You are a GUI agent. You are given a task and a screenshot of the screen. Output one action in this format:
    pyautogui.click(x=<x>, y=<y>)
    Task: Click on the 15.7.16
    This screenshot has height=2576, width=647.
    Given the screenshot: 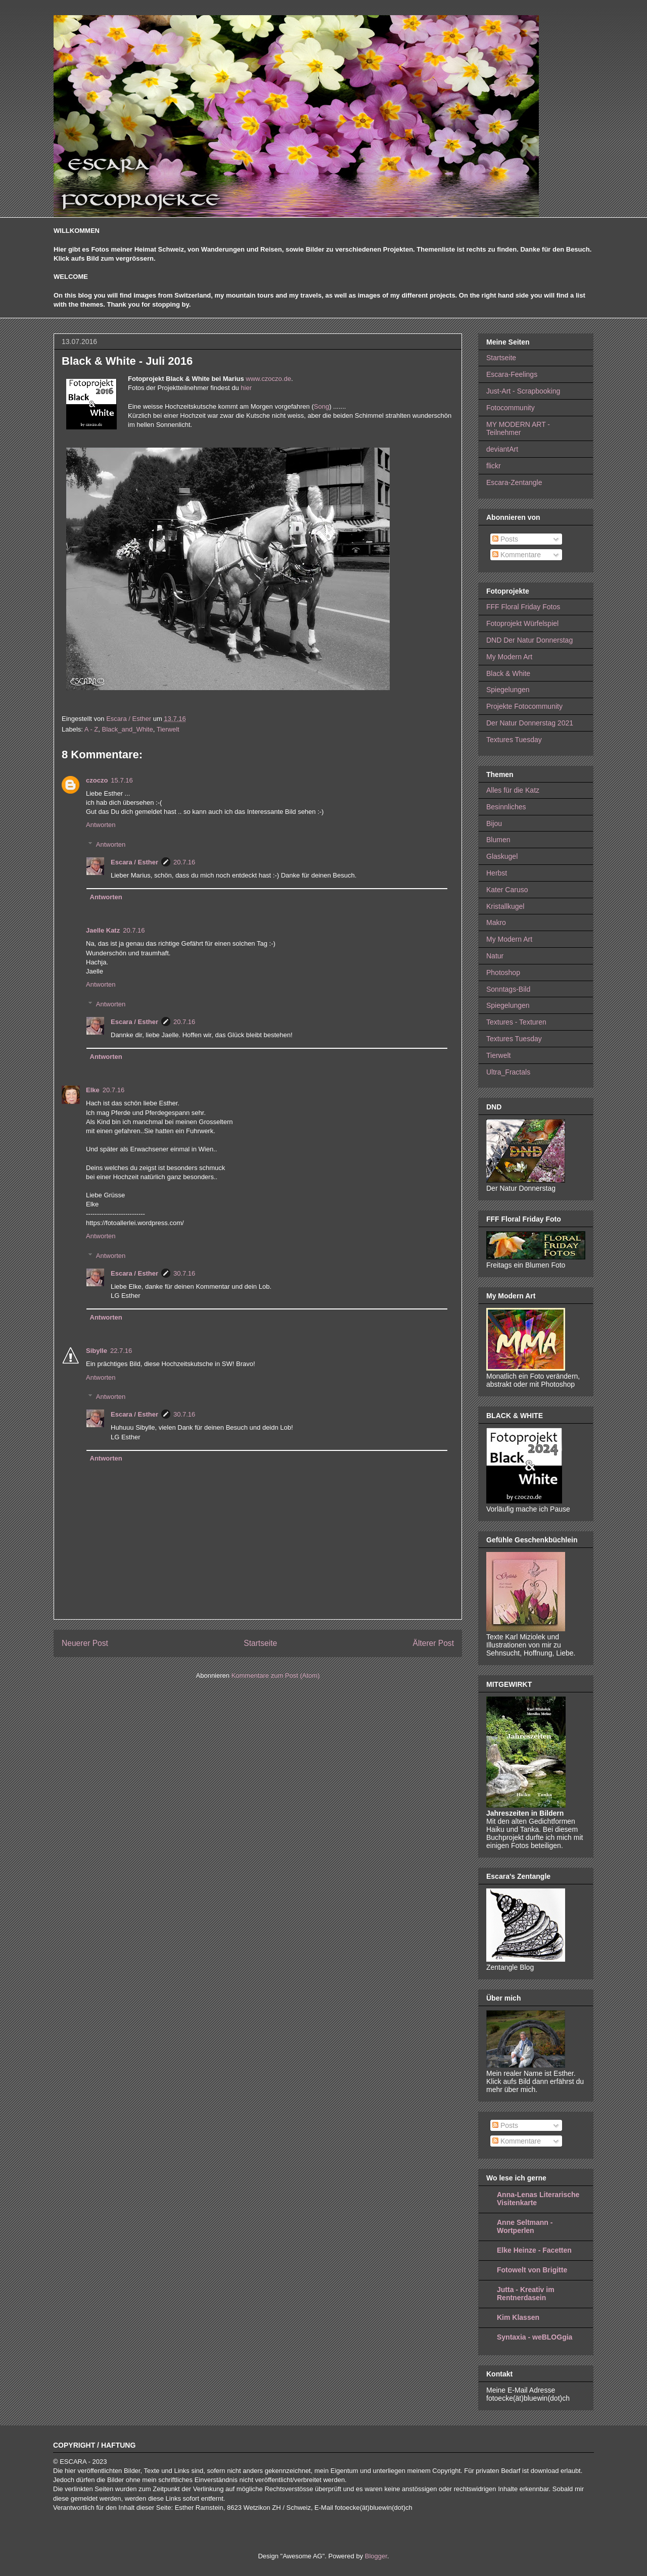 What is the action you would take?
    pyautogui.click(x=121, y=780)
    